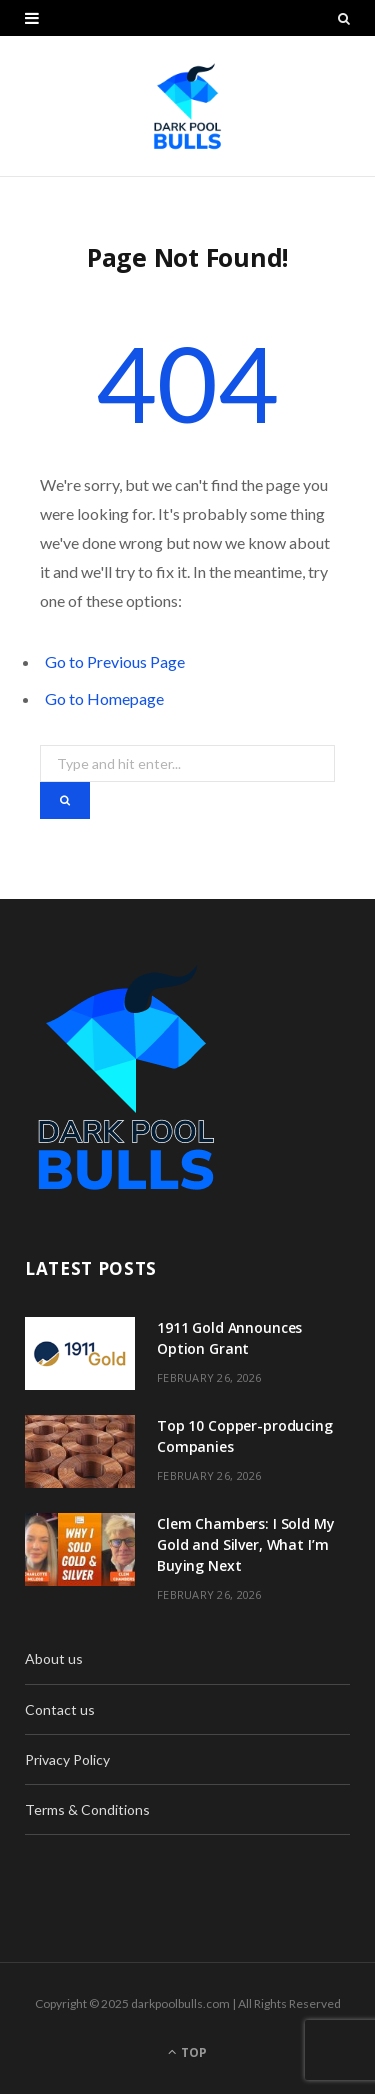 The height and width of the screenshot is (2094, 375). Describe the element at coordinates (67, 1759) in the screenshot. I see `Privacy Policy` at that location.